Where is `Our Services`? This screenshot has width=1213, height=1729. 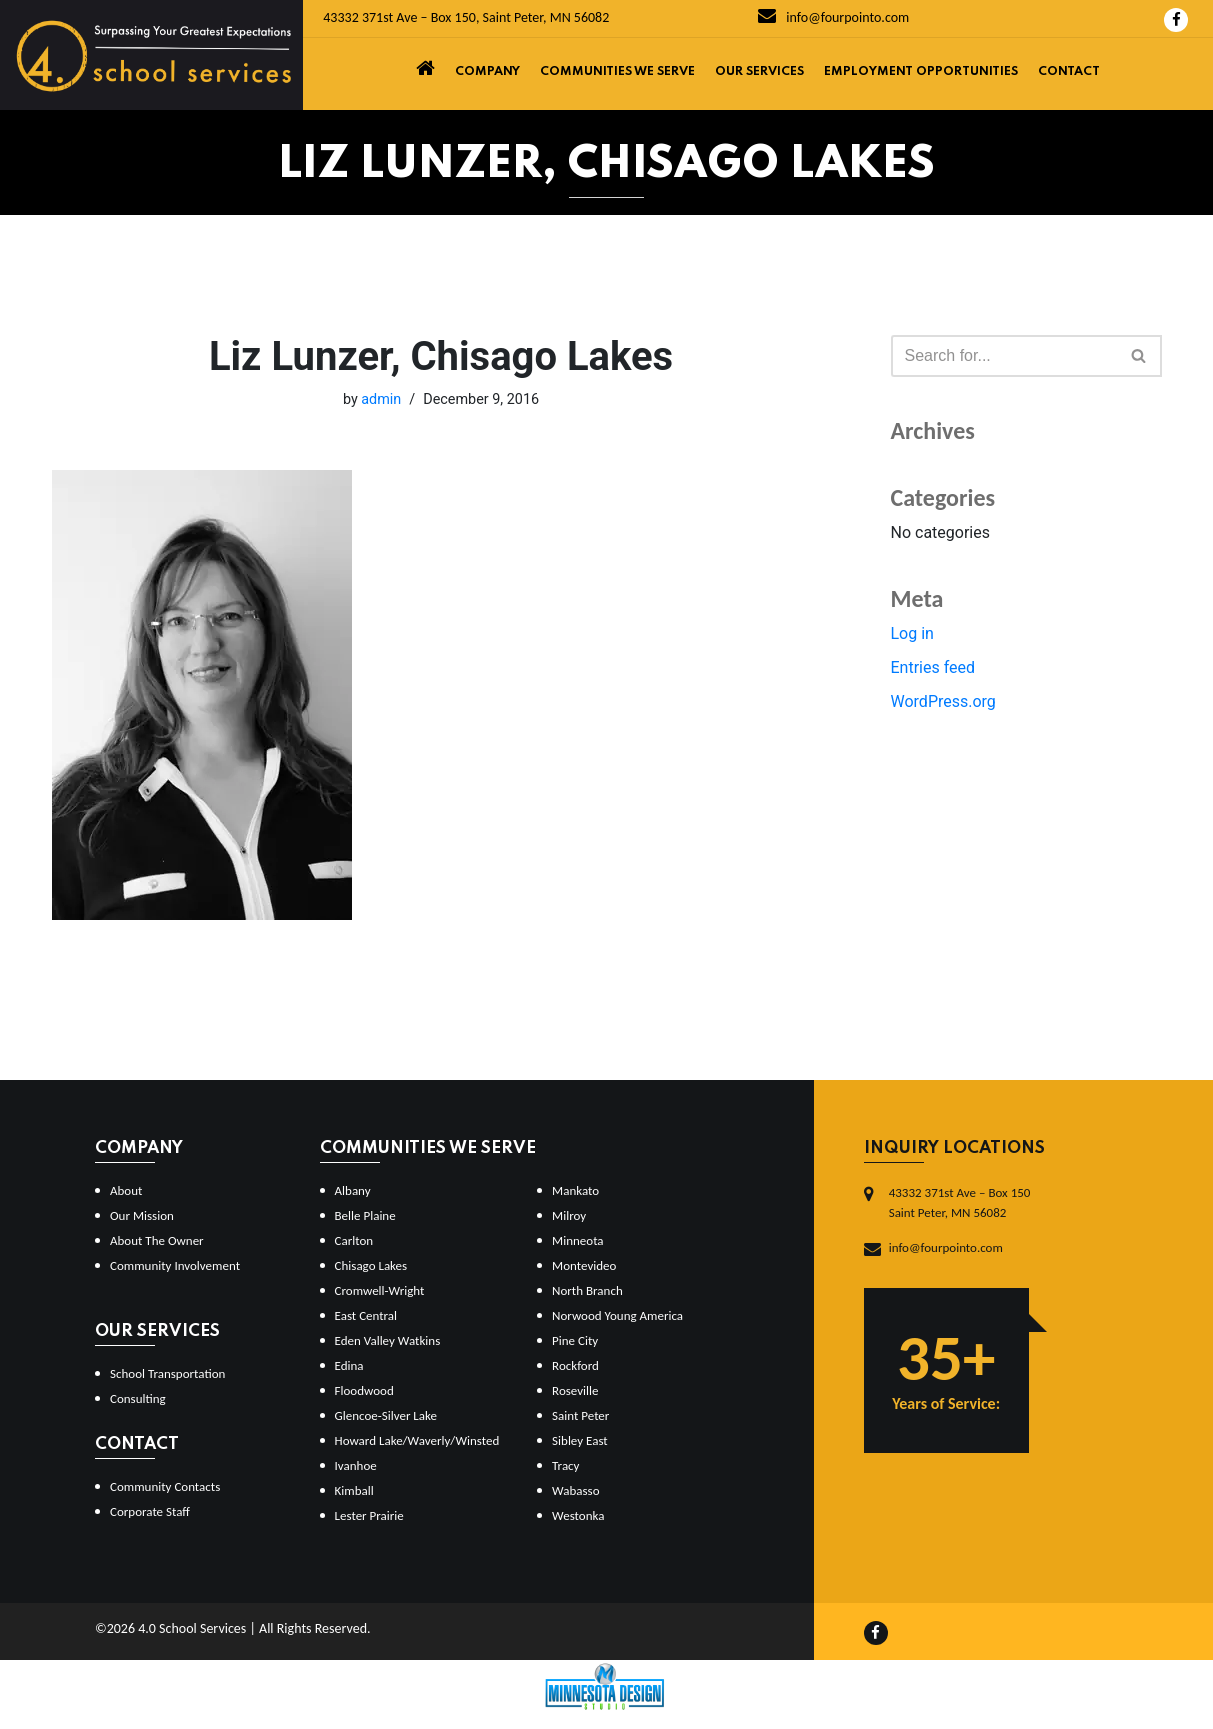 Our Services is located at coordinates (759, 72).